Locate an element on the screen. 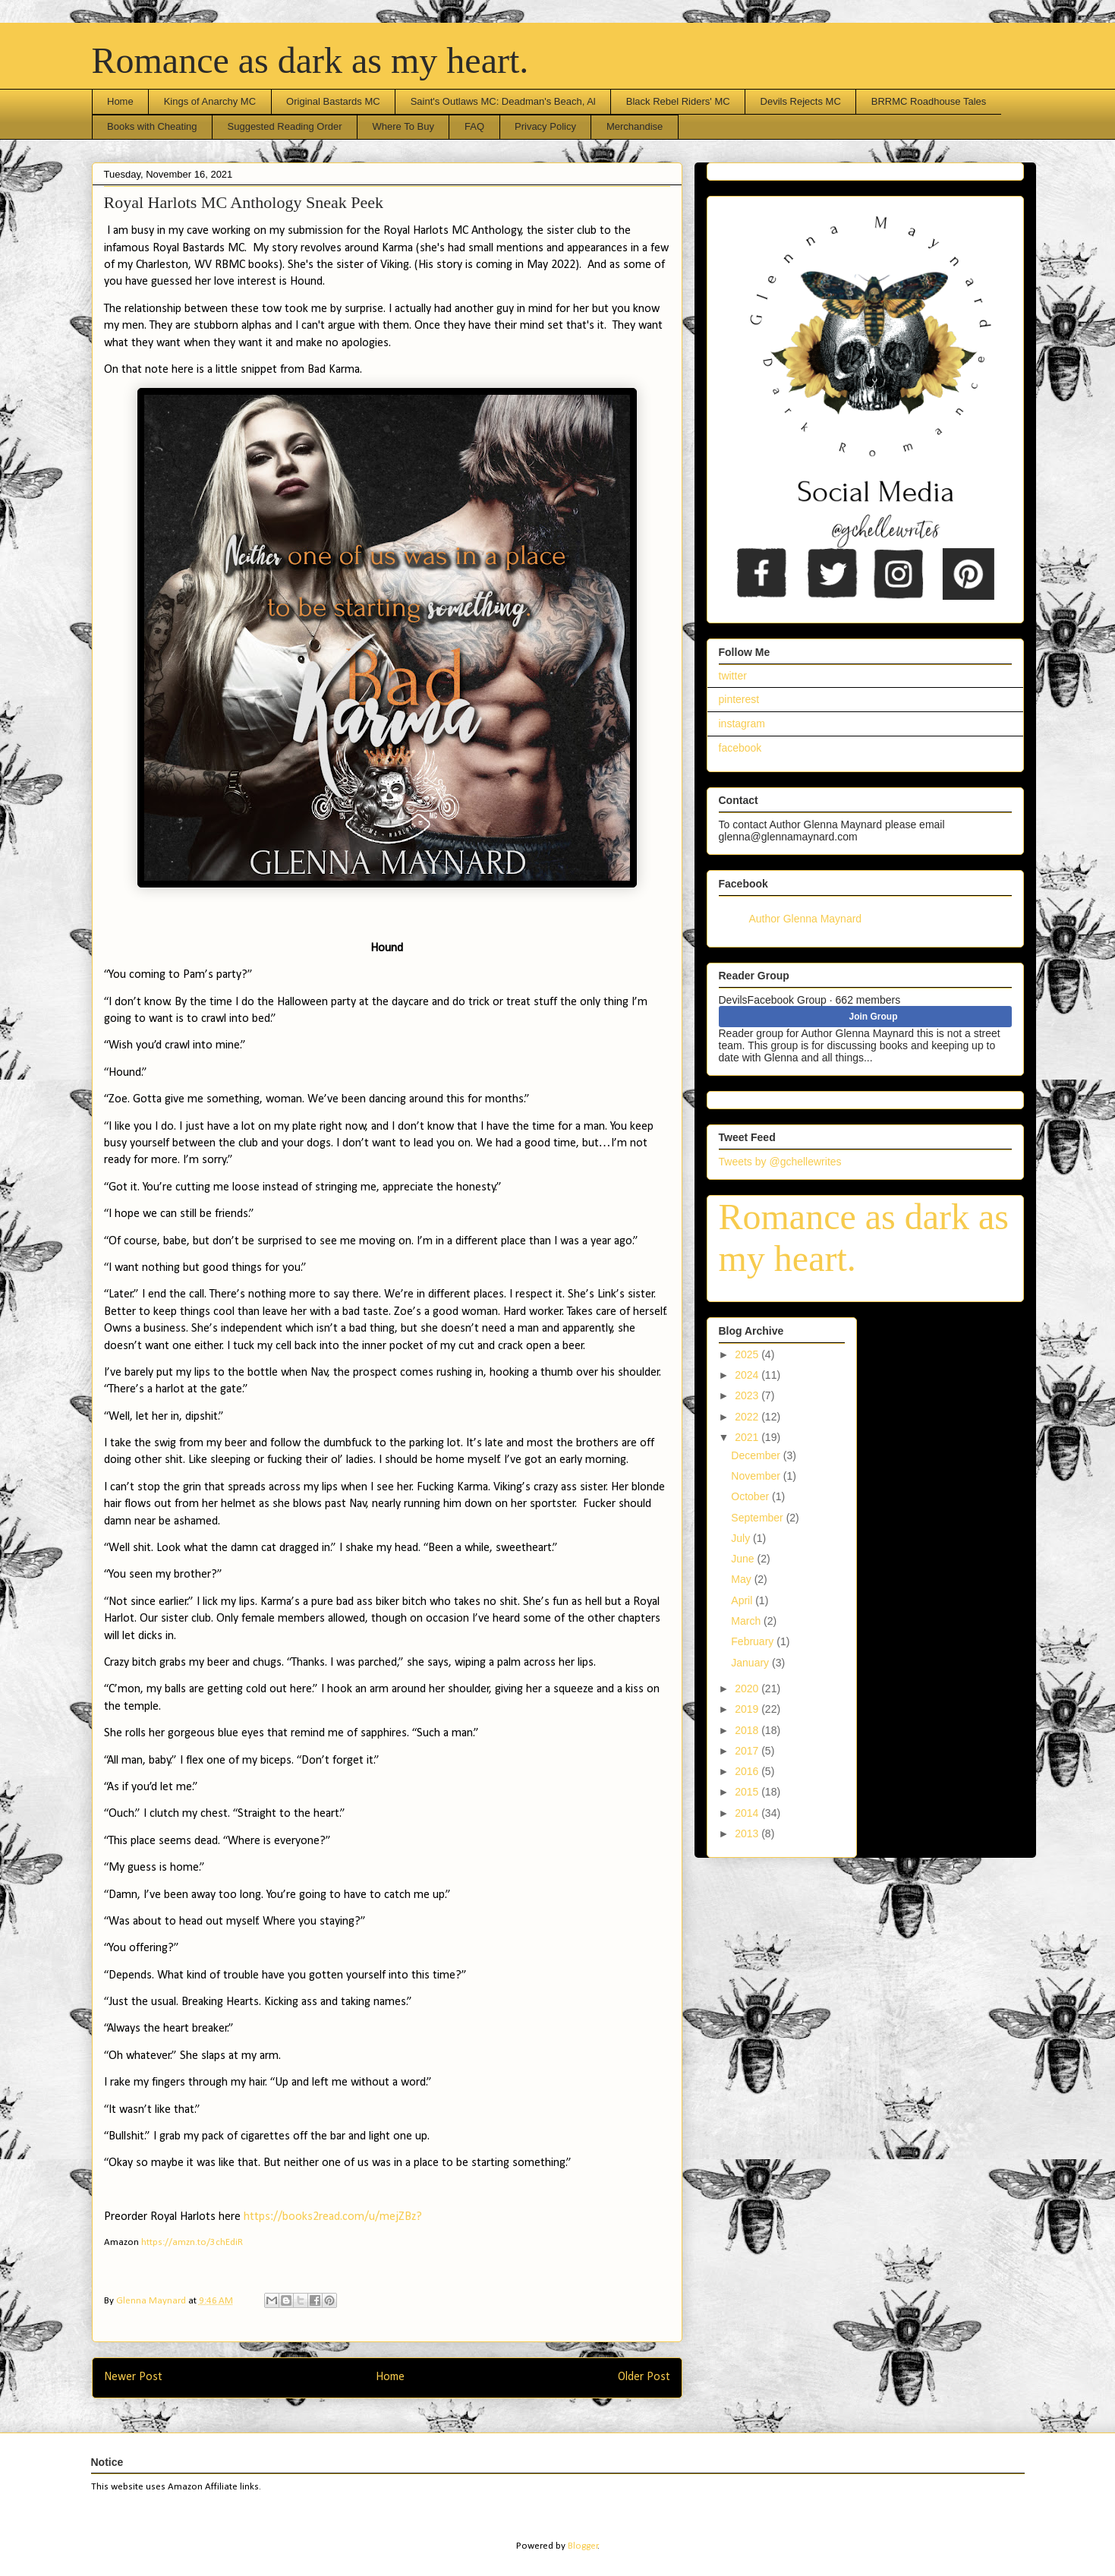 Image resolution: width=1115 pixels, height=2576 pixels. 2013 is located at coordinates (748, 1833).